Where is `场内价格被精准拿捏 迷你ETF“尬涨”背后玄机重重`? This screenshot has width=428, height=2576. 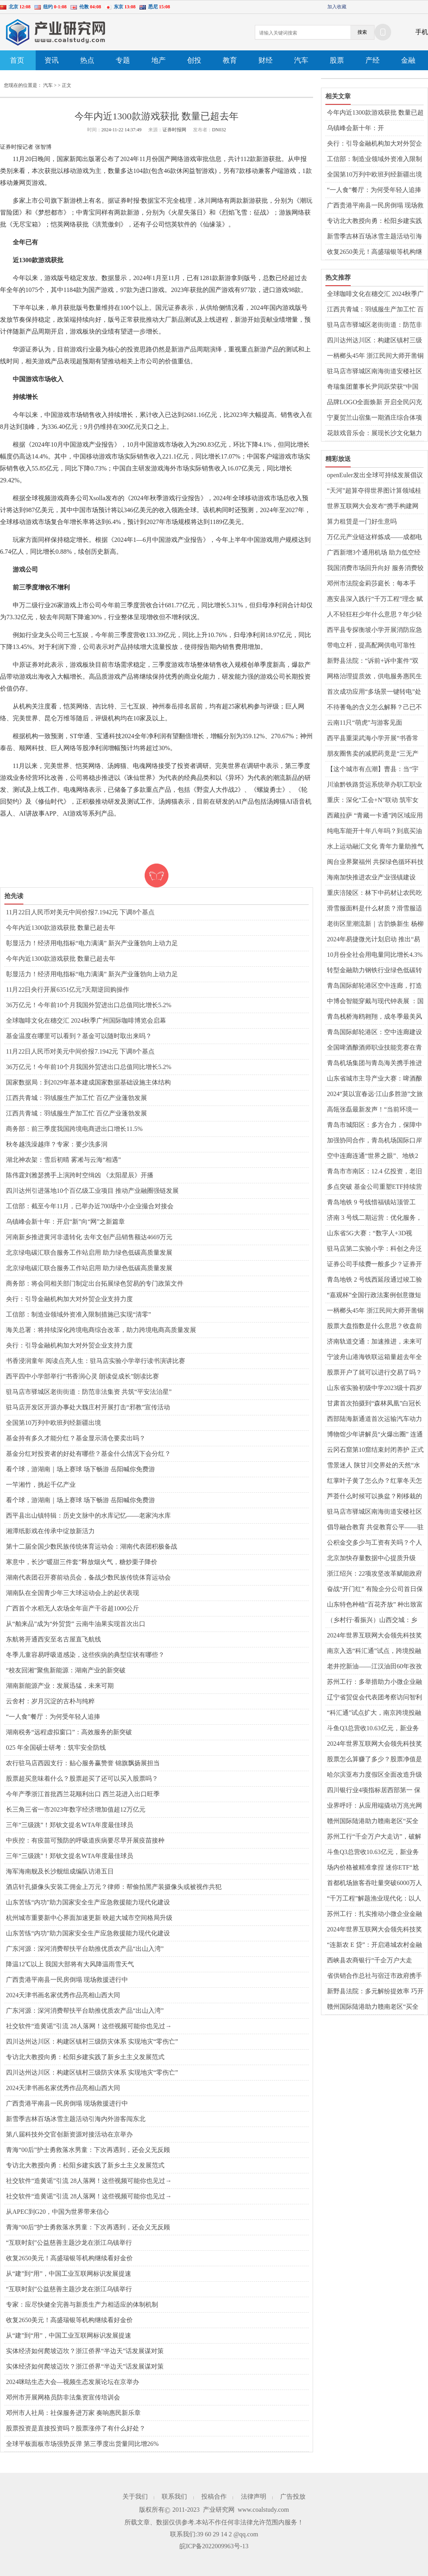 场内价格被精准拿捏 迷你ETF“尬涨”背后玄机重重 is located at coordinates (373, 1868).